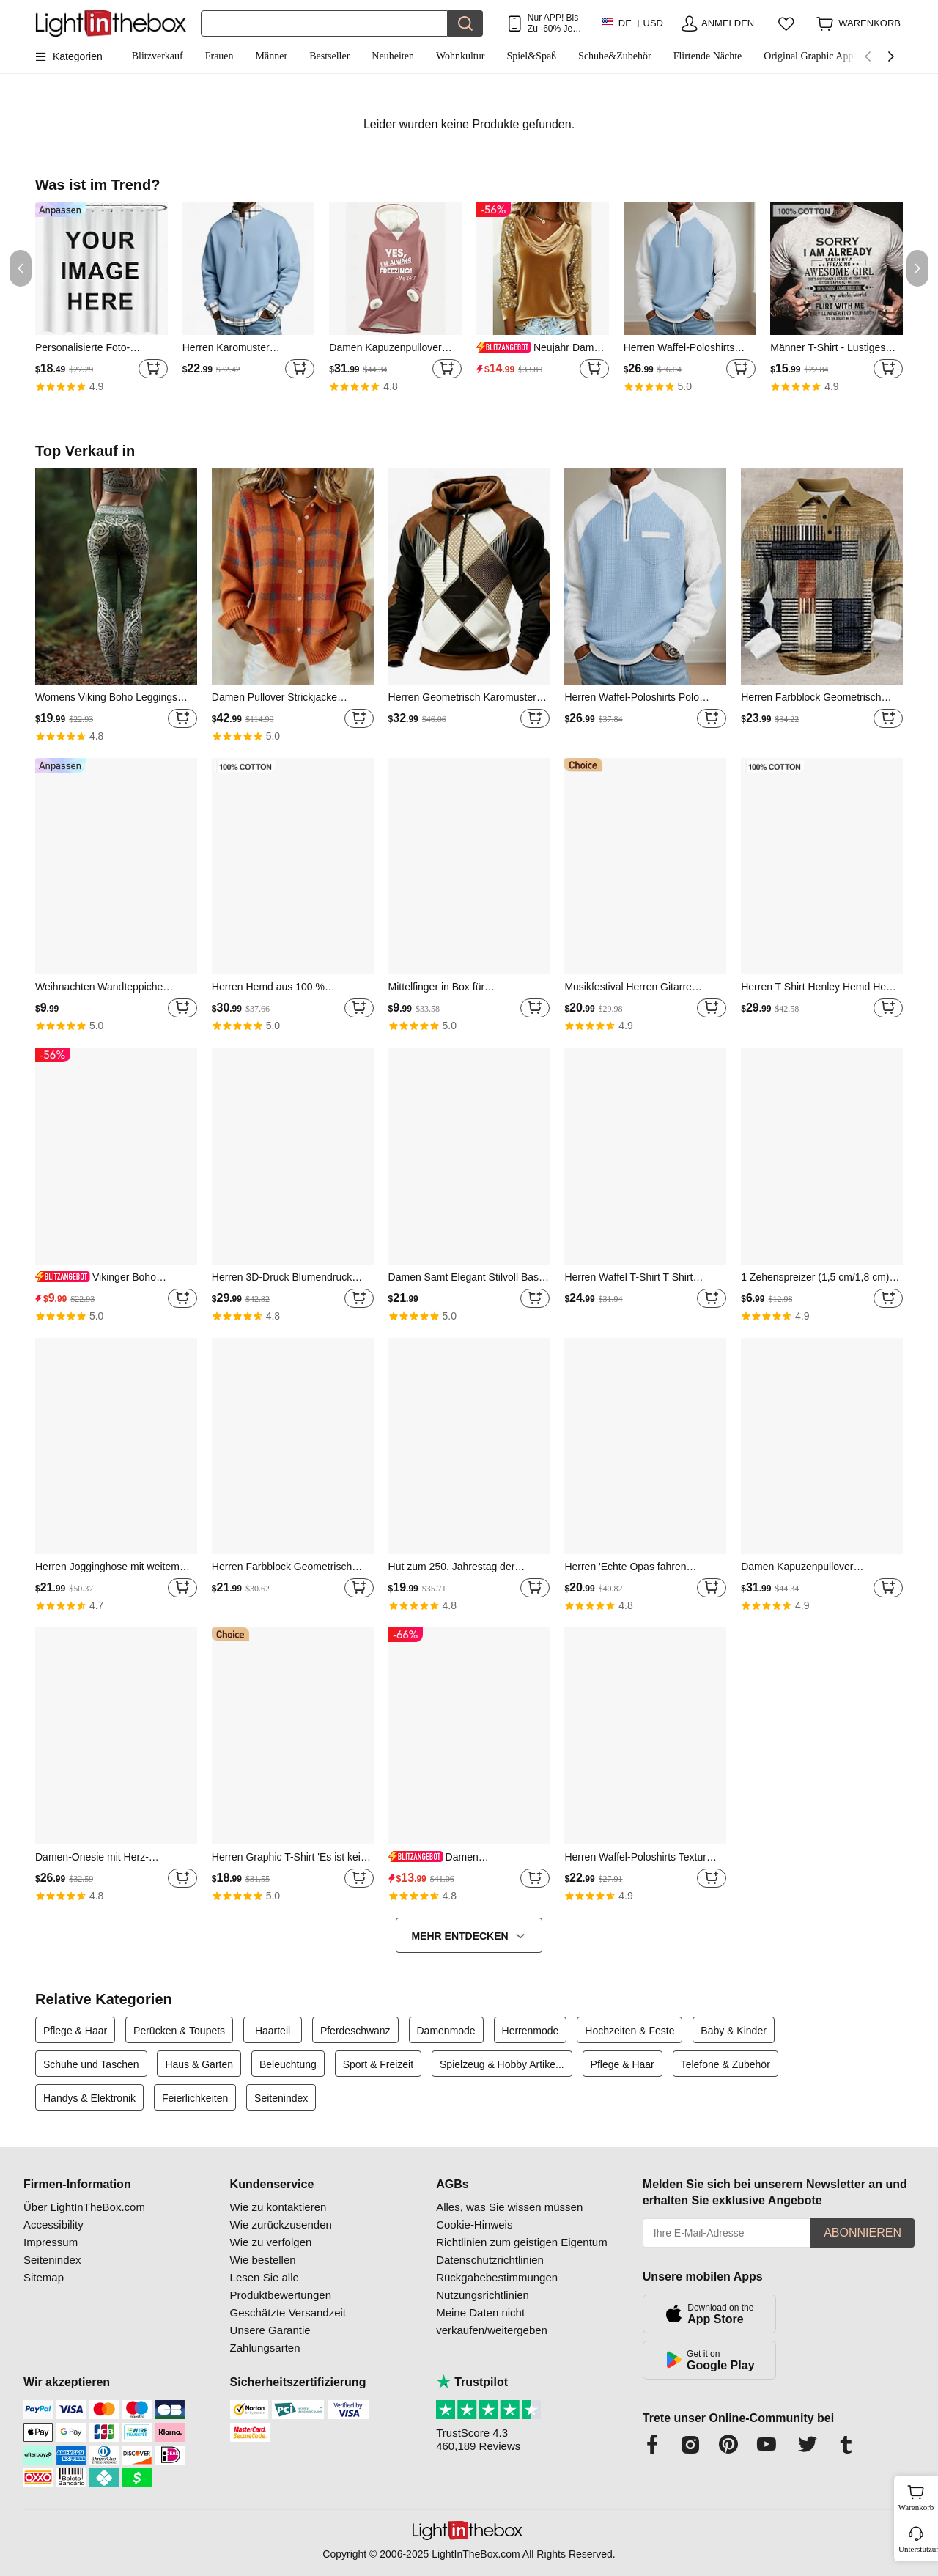 This screenshot has height=2576, width=938. Describe the element at coordinates (288, 2064) in the screenshot. I see `Beleuchtung` at that location.